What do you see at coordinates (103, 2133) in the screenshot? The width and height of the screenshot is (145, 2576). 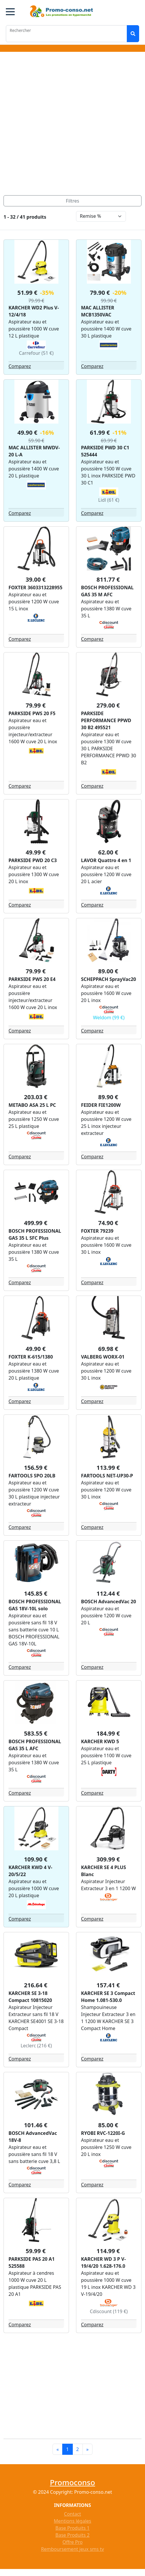 I see `RYOBI RVC-1220I-G` at bounding box center [103, 2133].